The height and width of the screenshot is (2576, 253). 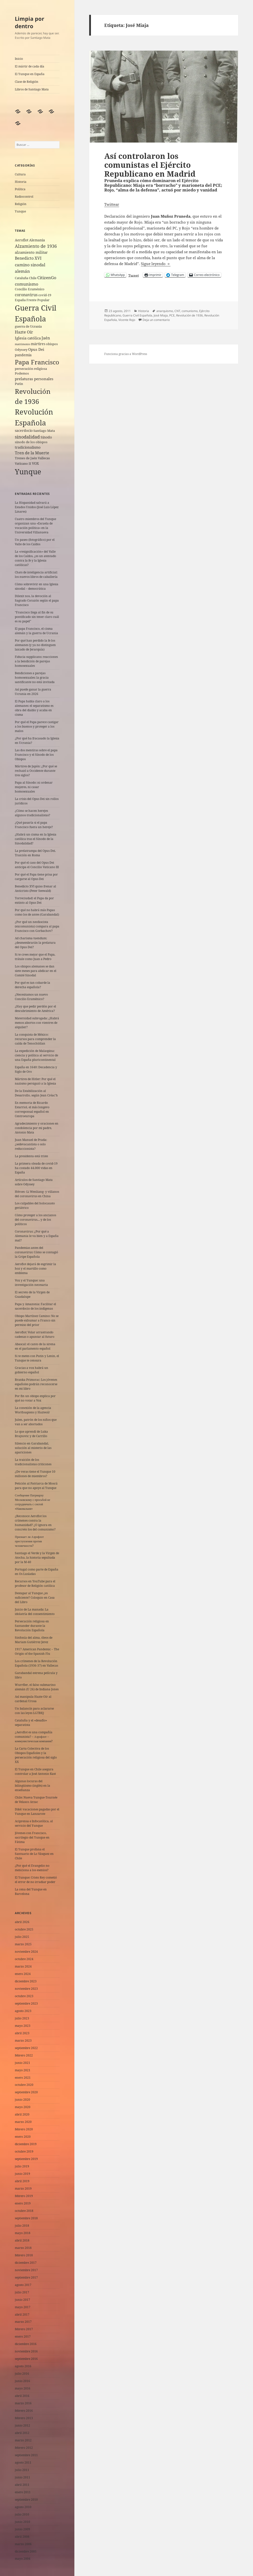 I want to click on Por qué es tan cobarde la derecha española?, so click(x=32, y=985).